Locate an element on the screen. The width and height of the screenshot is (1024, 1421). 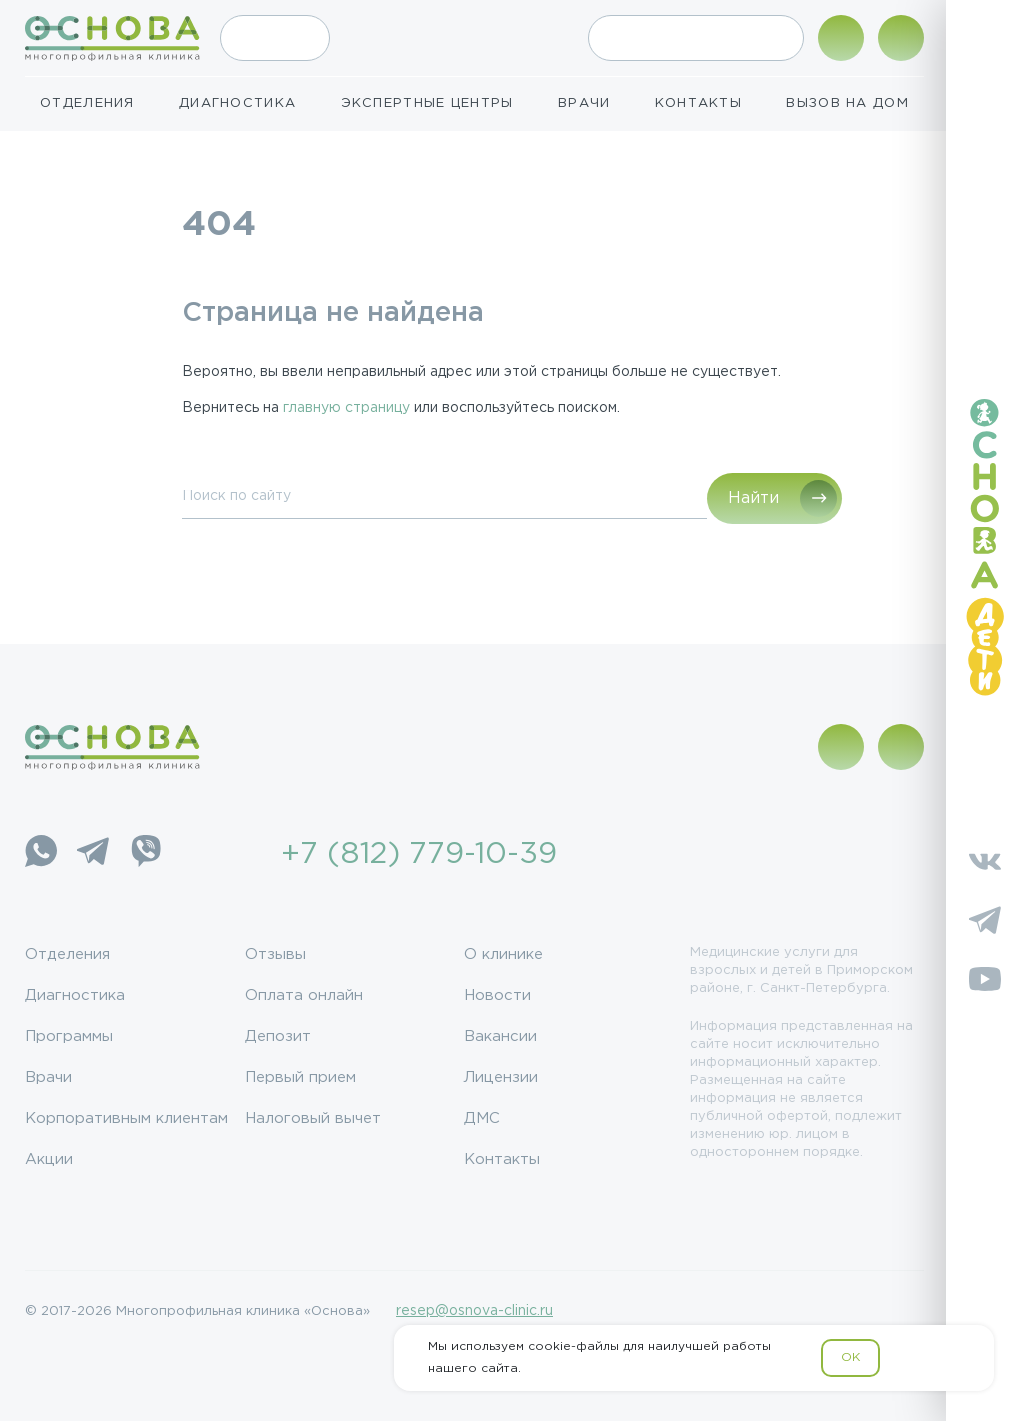
Корпоративным клиентам is located at coordinates (126, 1118).